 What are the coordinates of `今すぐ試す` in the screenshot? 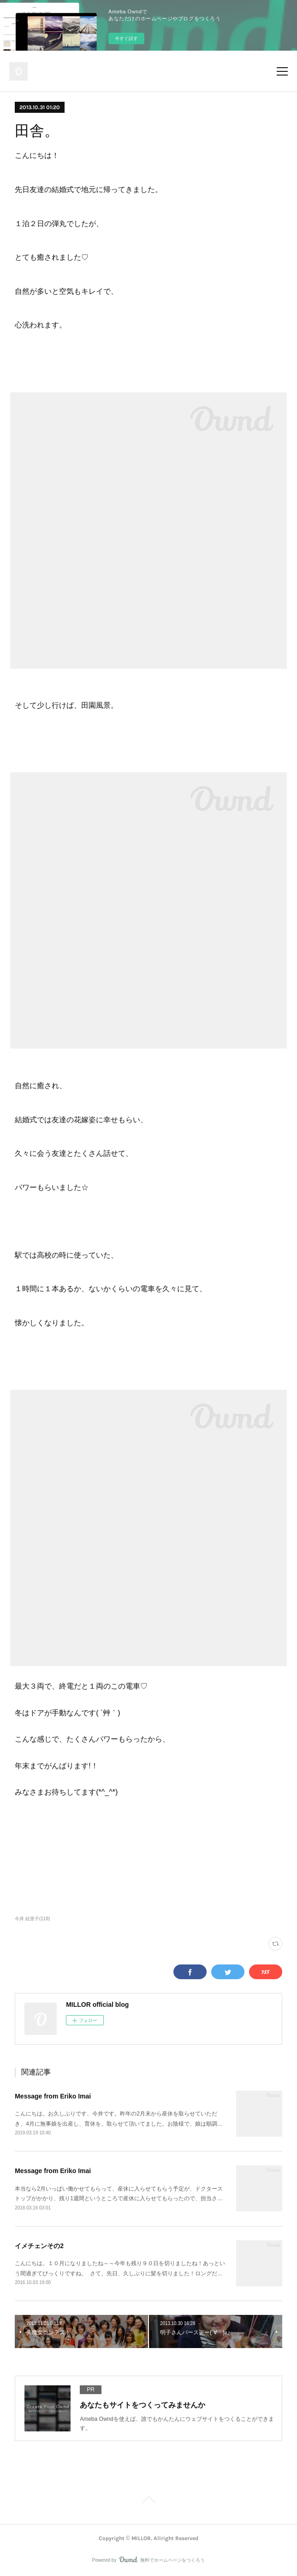 It's located at (126, 38).